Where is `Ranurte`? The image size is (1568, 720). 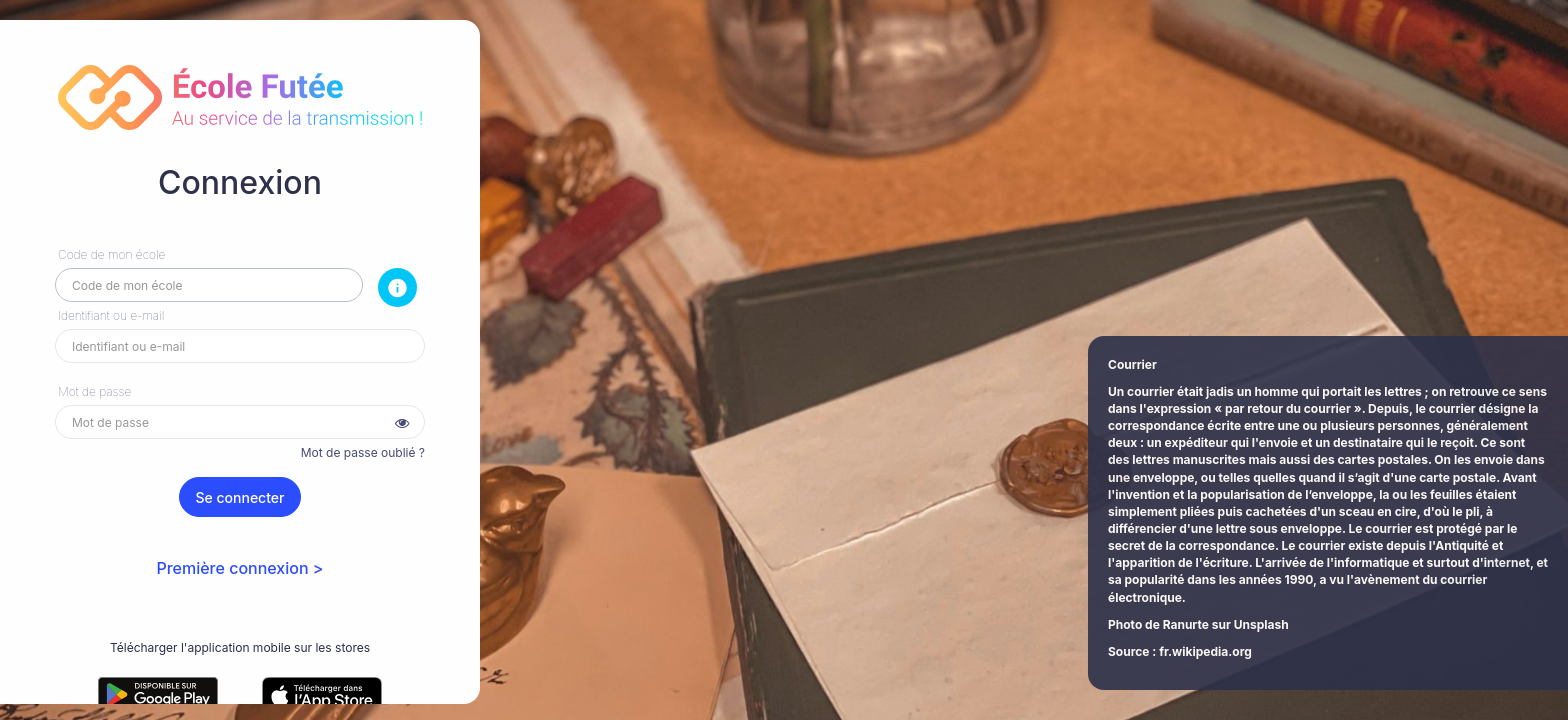
Ranurte is located at coordinates (1186, 624).